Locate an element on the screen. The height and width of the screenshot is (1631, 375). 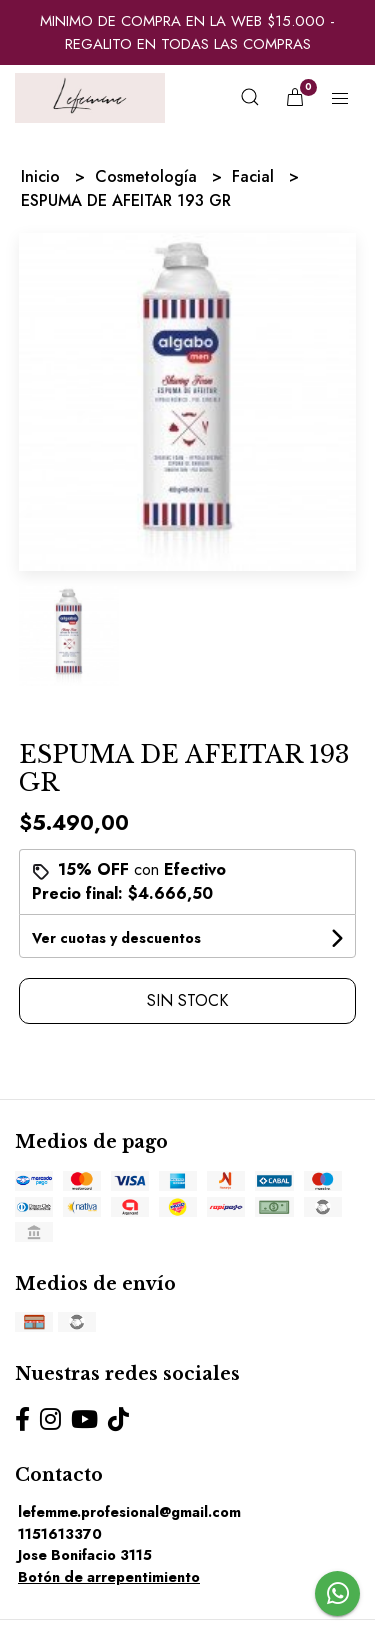
Ver cuotas y descuentos is located at coordinates (116, 938).